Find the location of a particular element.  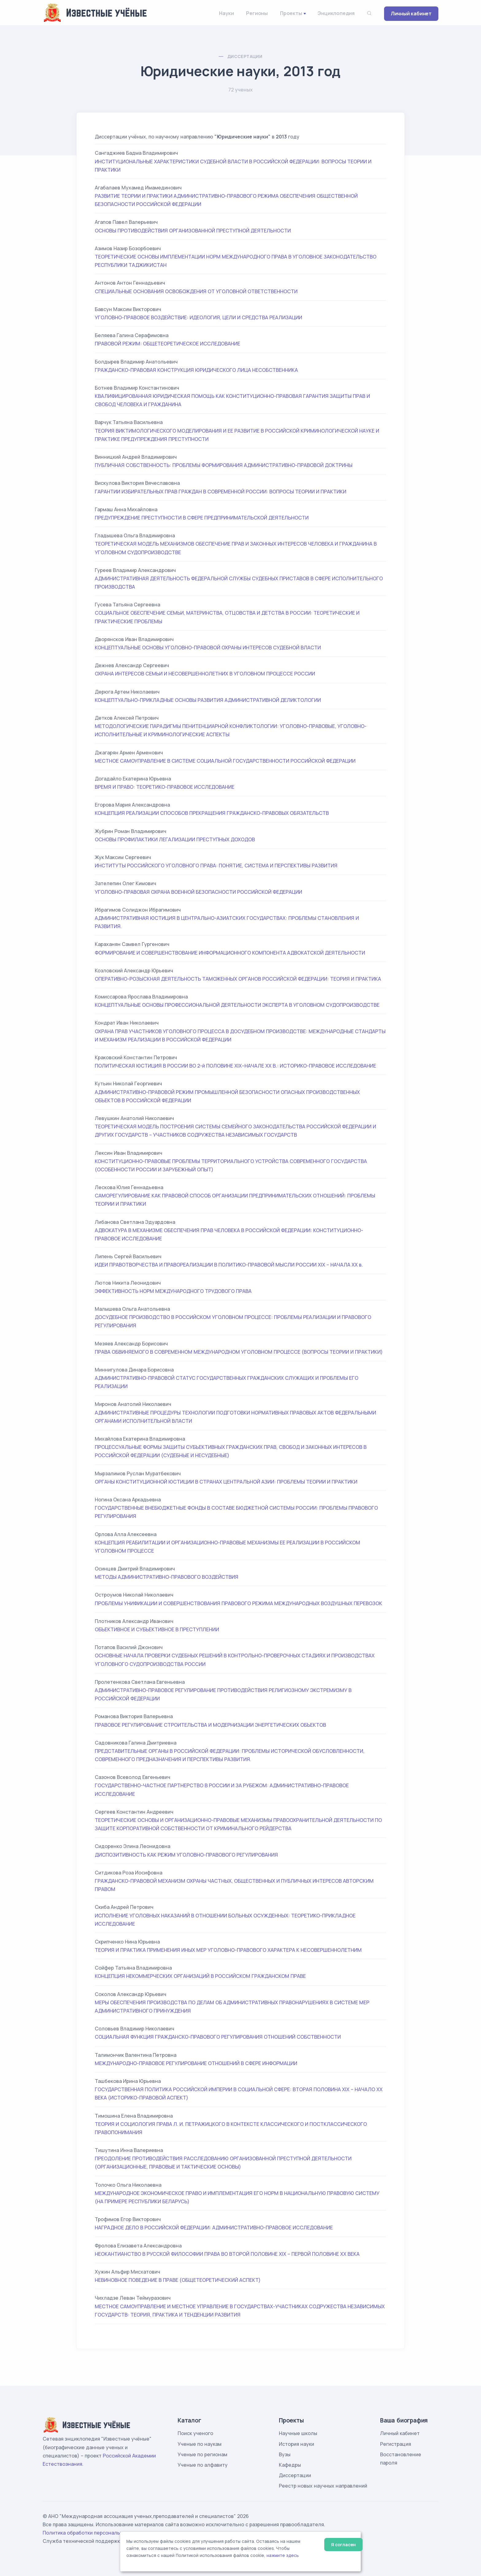

ПРАВА ОБВИНЯЕМОГО В СОВРЕМЕННОМ МЕЖДУНАРОДНОМ УГОЛОВНОМ ПРОЦЕССЕ (ВОПРОСЫ ТЕОРИИ И ПРАКТИКИ) is located at coordinates (239, 1351).